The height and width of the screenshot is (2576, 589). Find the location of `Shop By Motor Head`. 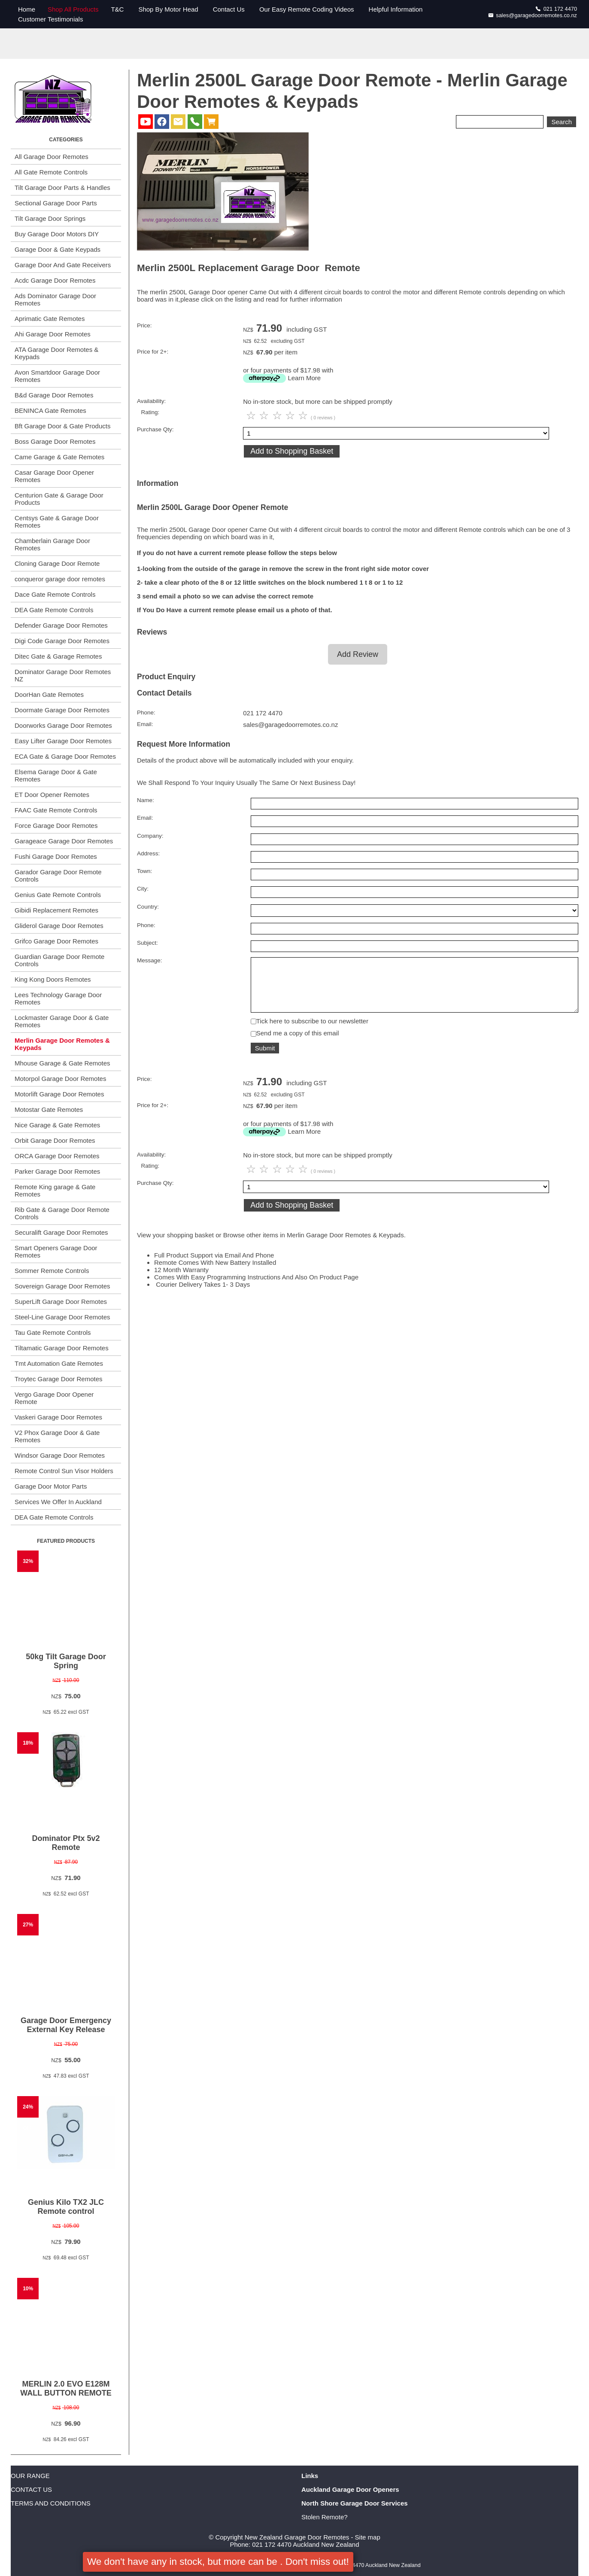

Shop By Motor Head is located at coordinates (168, 9).